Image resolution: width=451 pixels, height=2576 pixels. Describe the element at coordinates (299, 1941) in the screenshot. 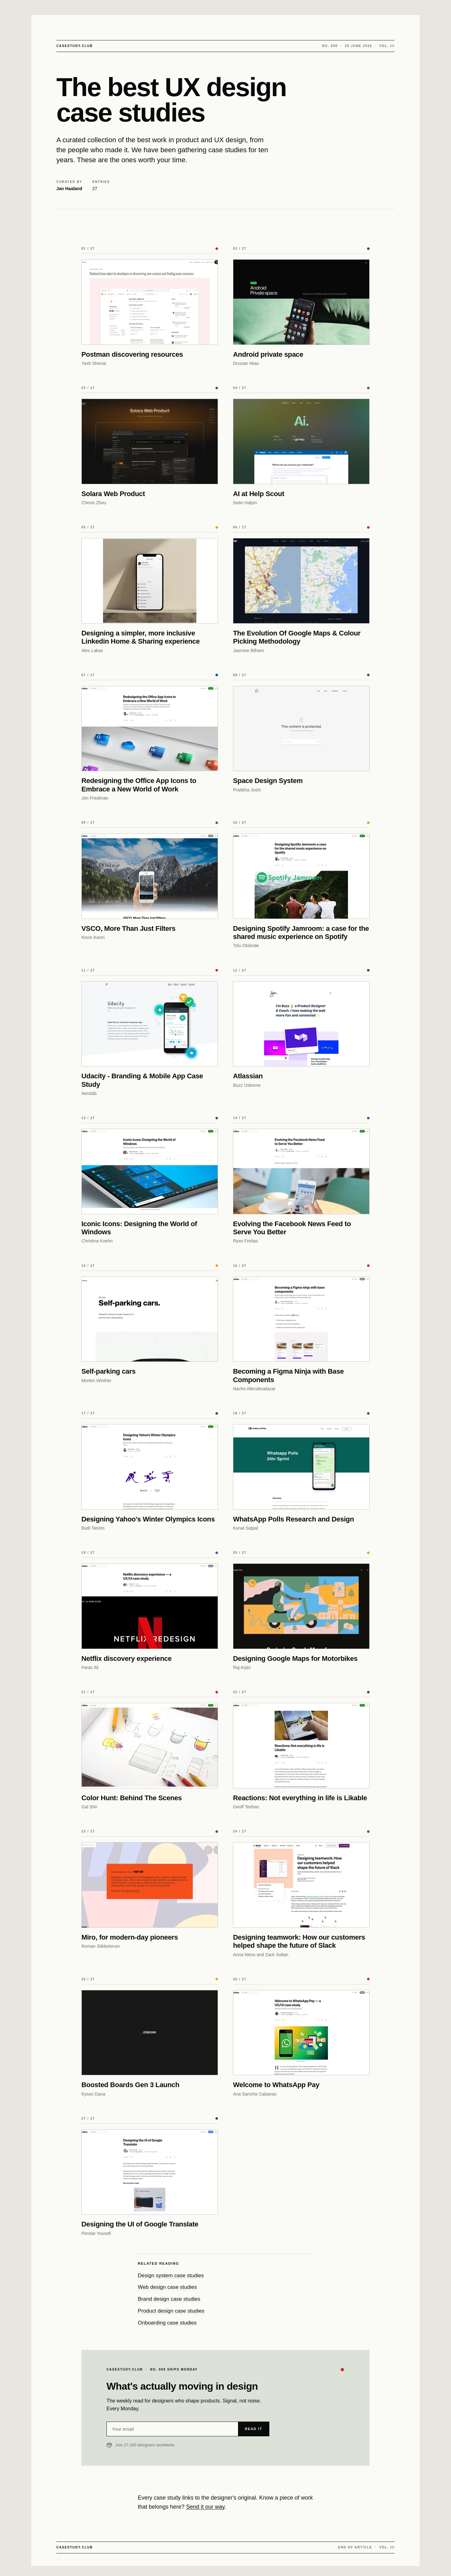

I see `Designing teamwork: How our customers helped shape the future of Slack` at that location.